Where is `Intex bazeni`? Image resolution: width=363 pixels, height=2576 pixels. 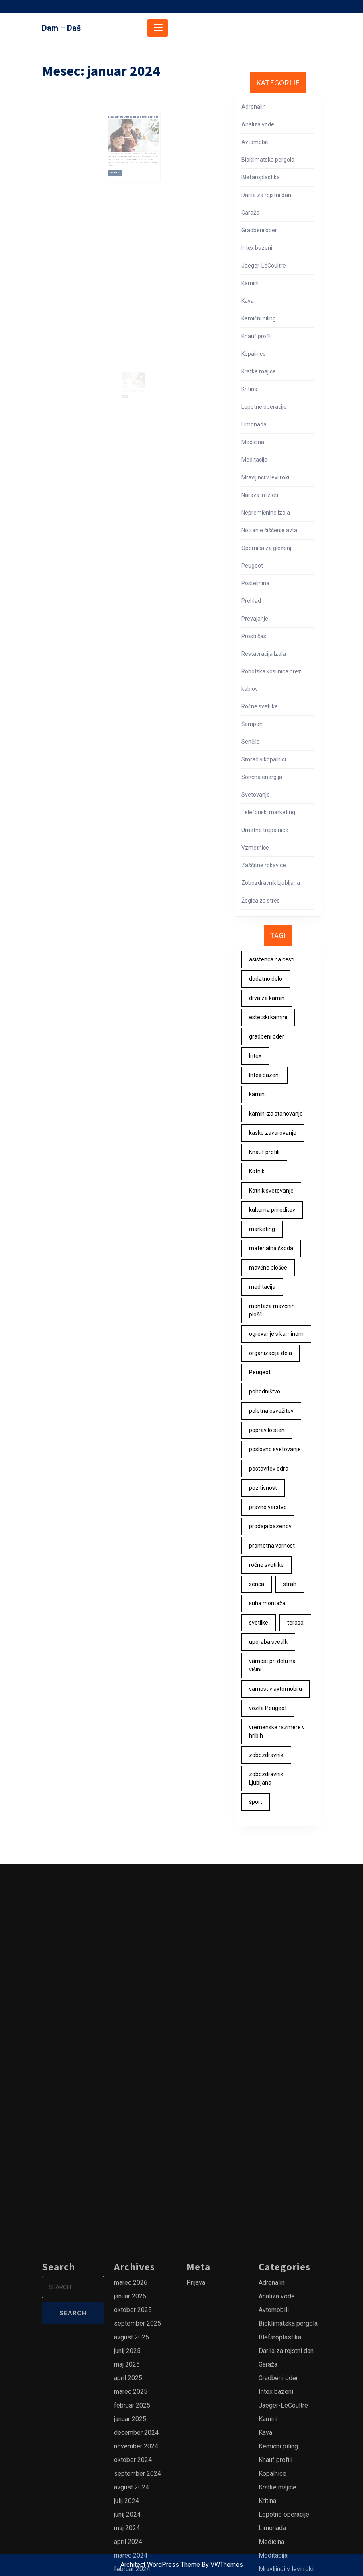 Intex bazeni is located at coordinates (256, 248).